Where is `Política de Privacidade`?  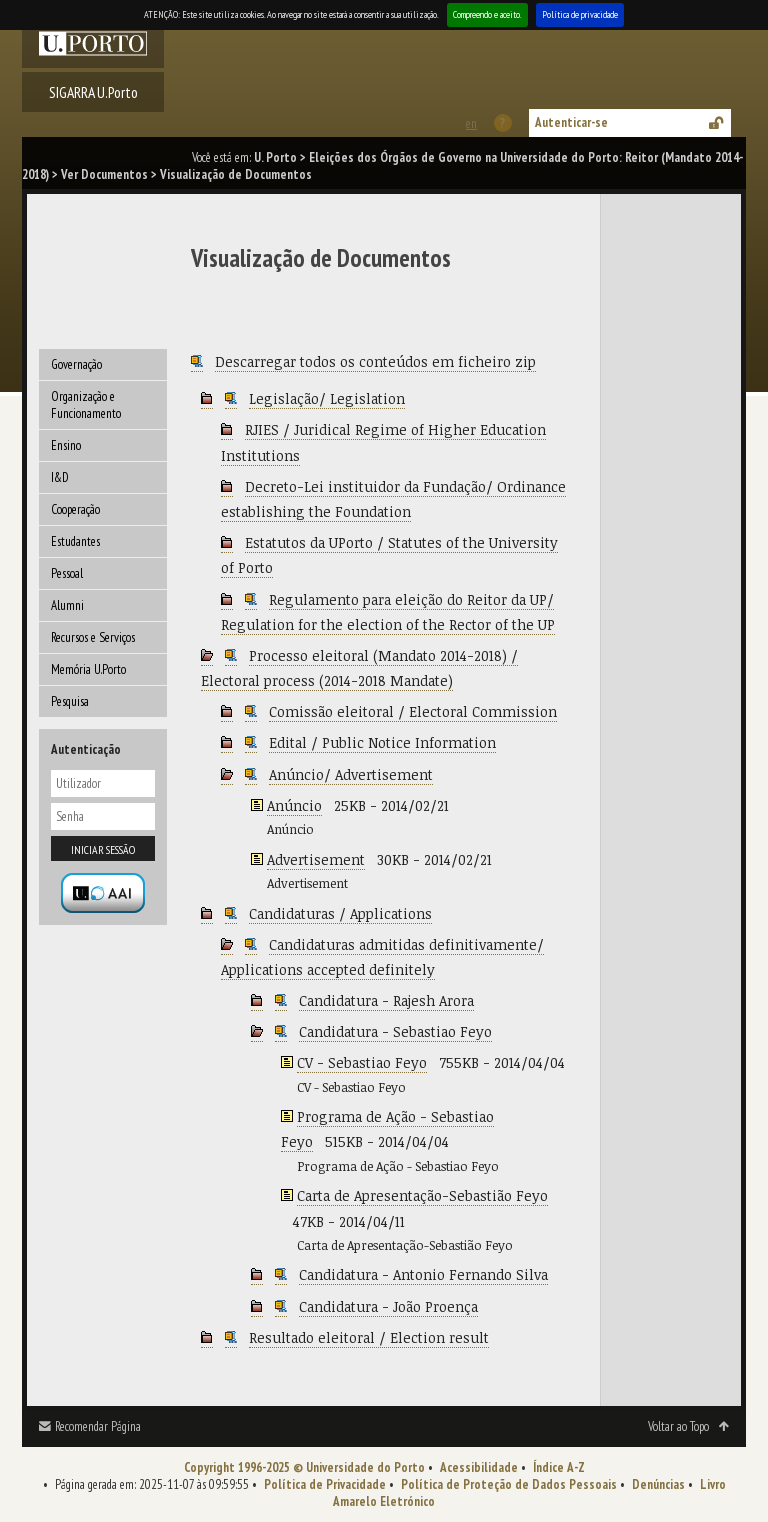
Política de Privacidade is located at coordinates (325, 1484).